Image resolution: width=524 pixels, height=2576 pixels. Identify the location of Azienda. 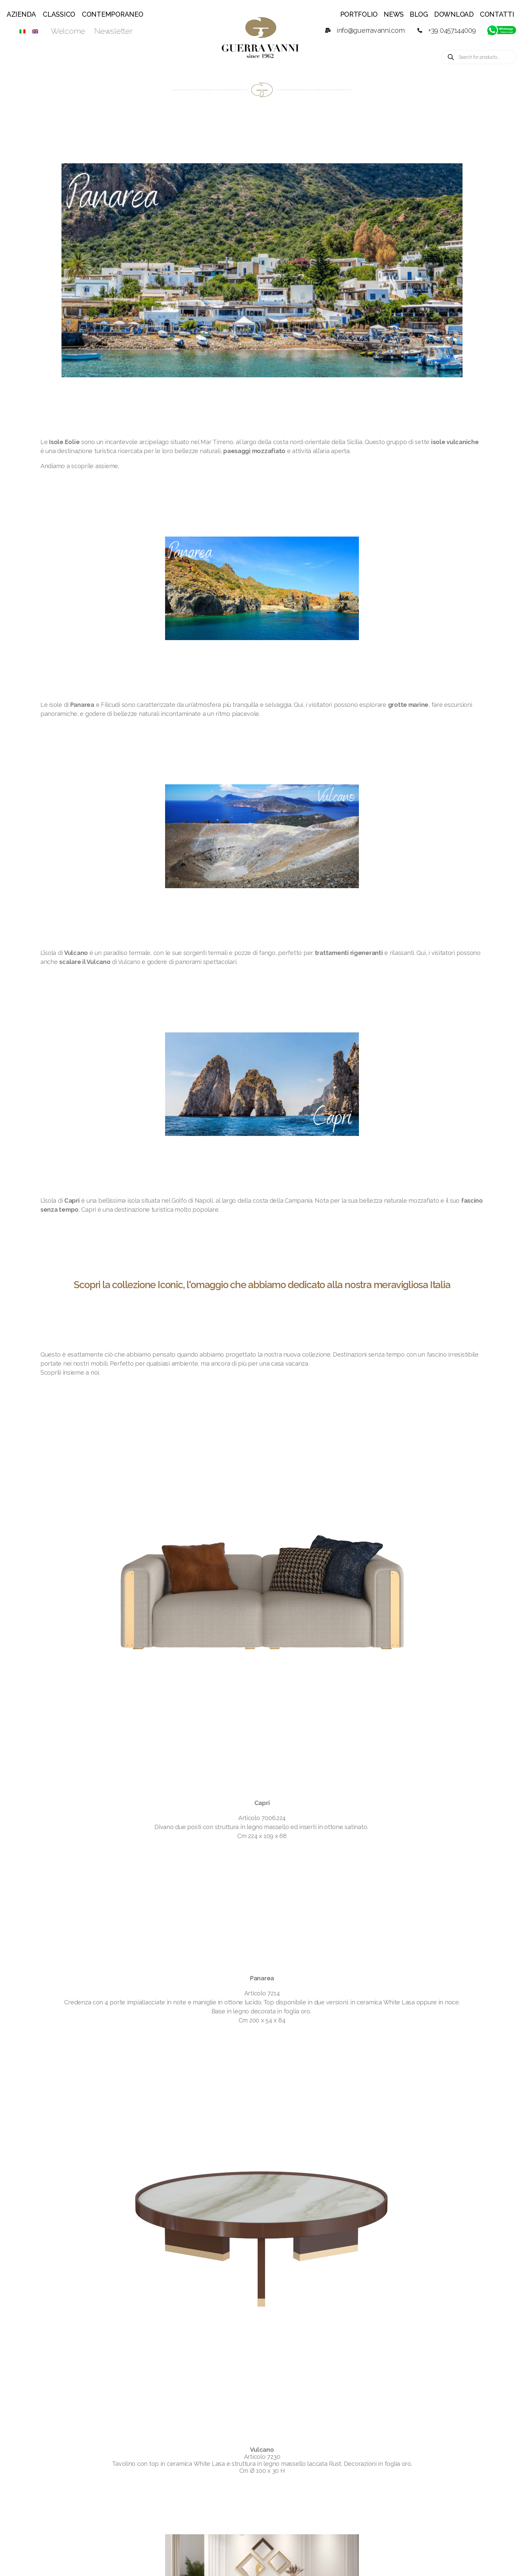
(21, 14).